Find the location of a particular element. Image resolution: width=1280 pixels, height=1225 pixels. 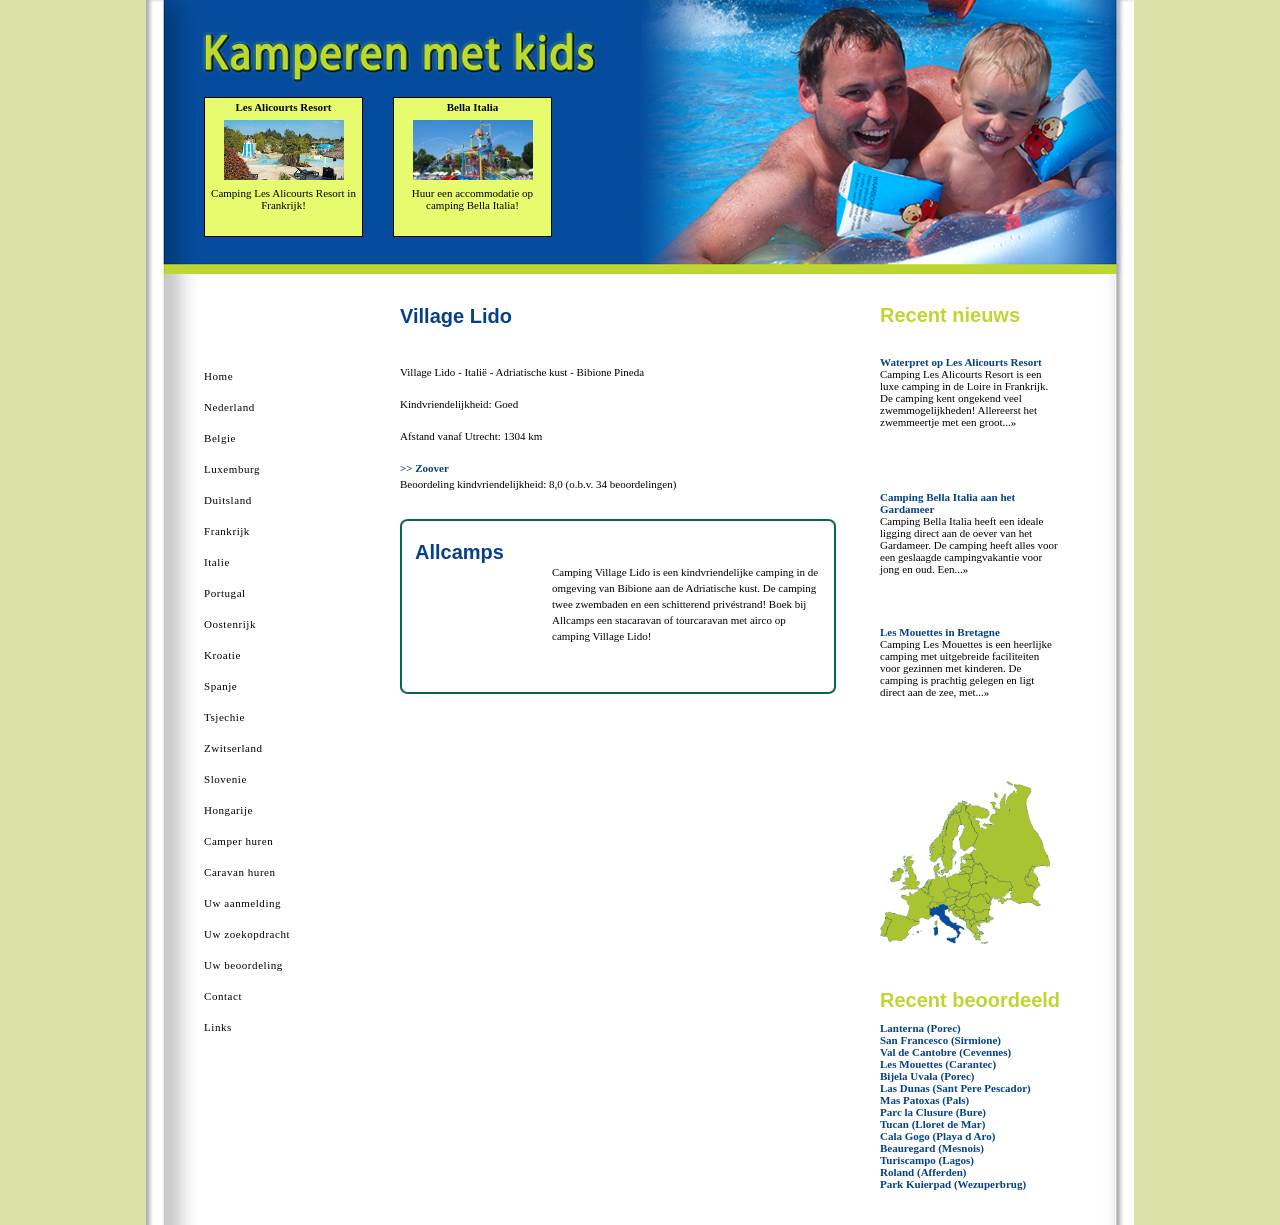

Mas Patoxas (Pals) is located at coordinates (924, 1100).